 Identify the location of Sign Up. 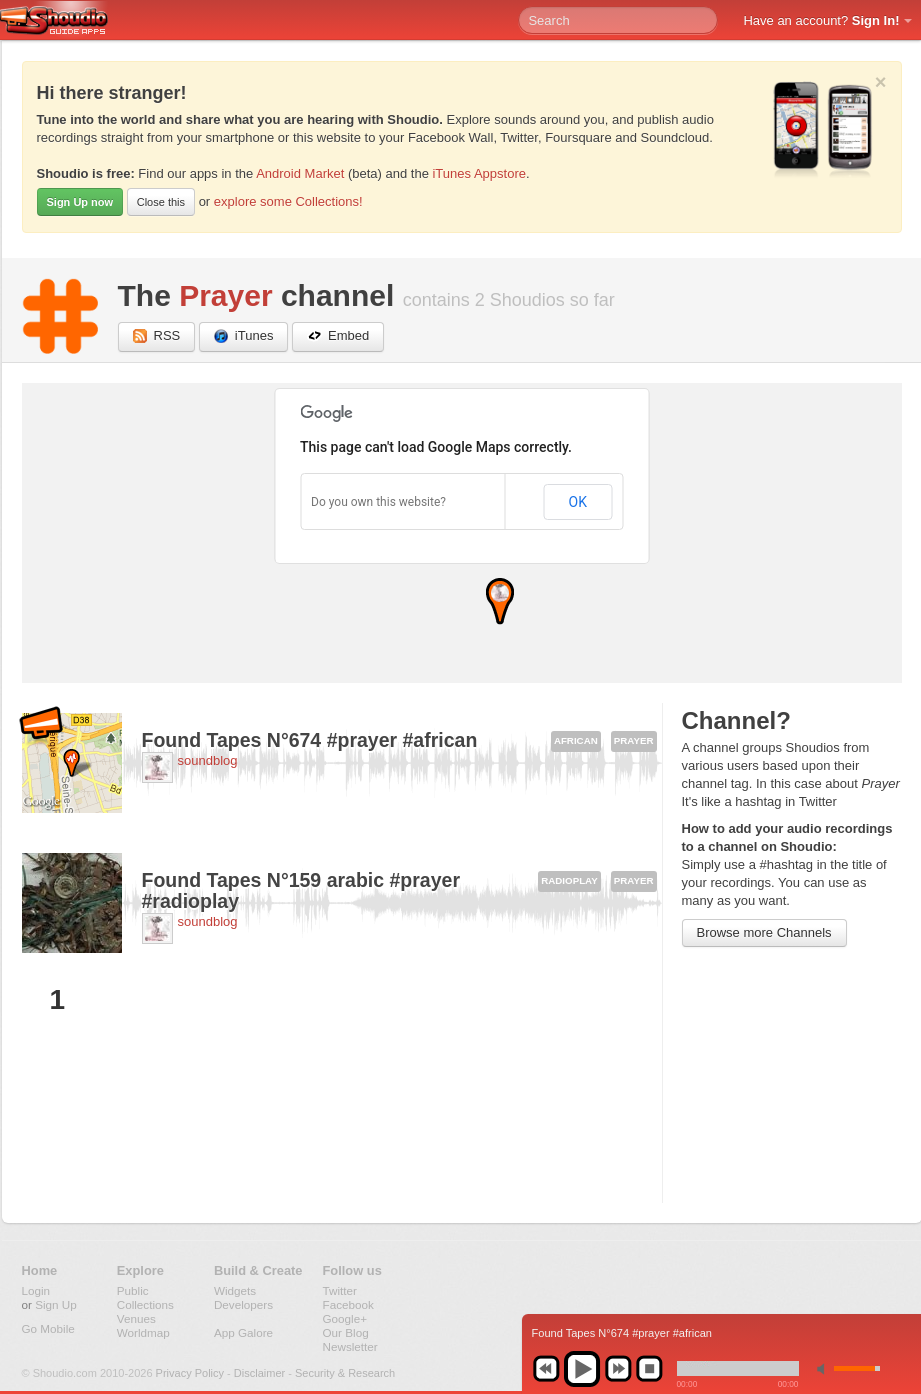
(56, 1304).